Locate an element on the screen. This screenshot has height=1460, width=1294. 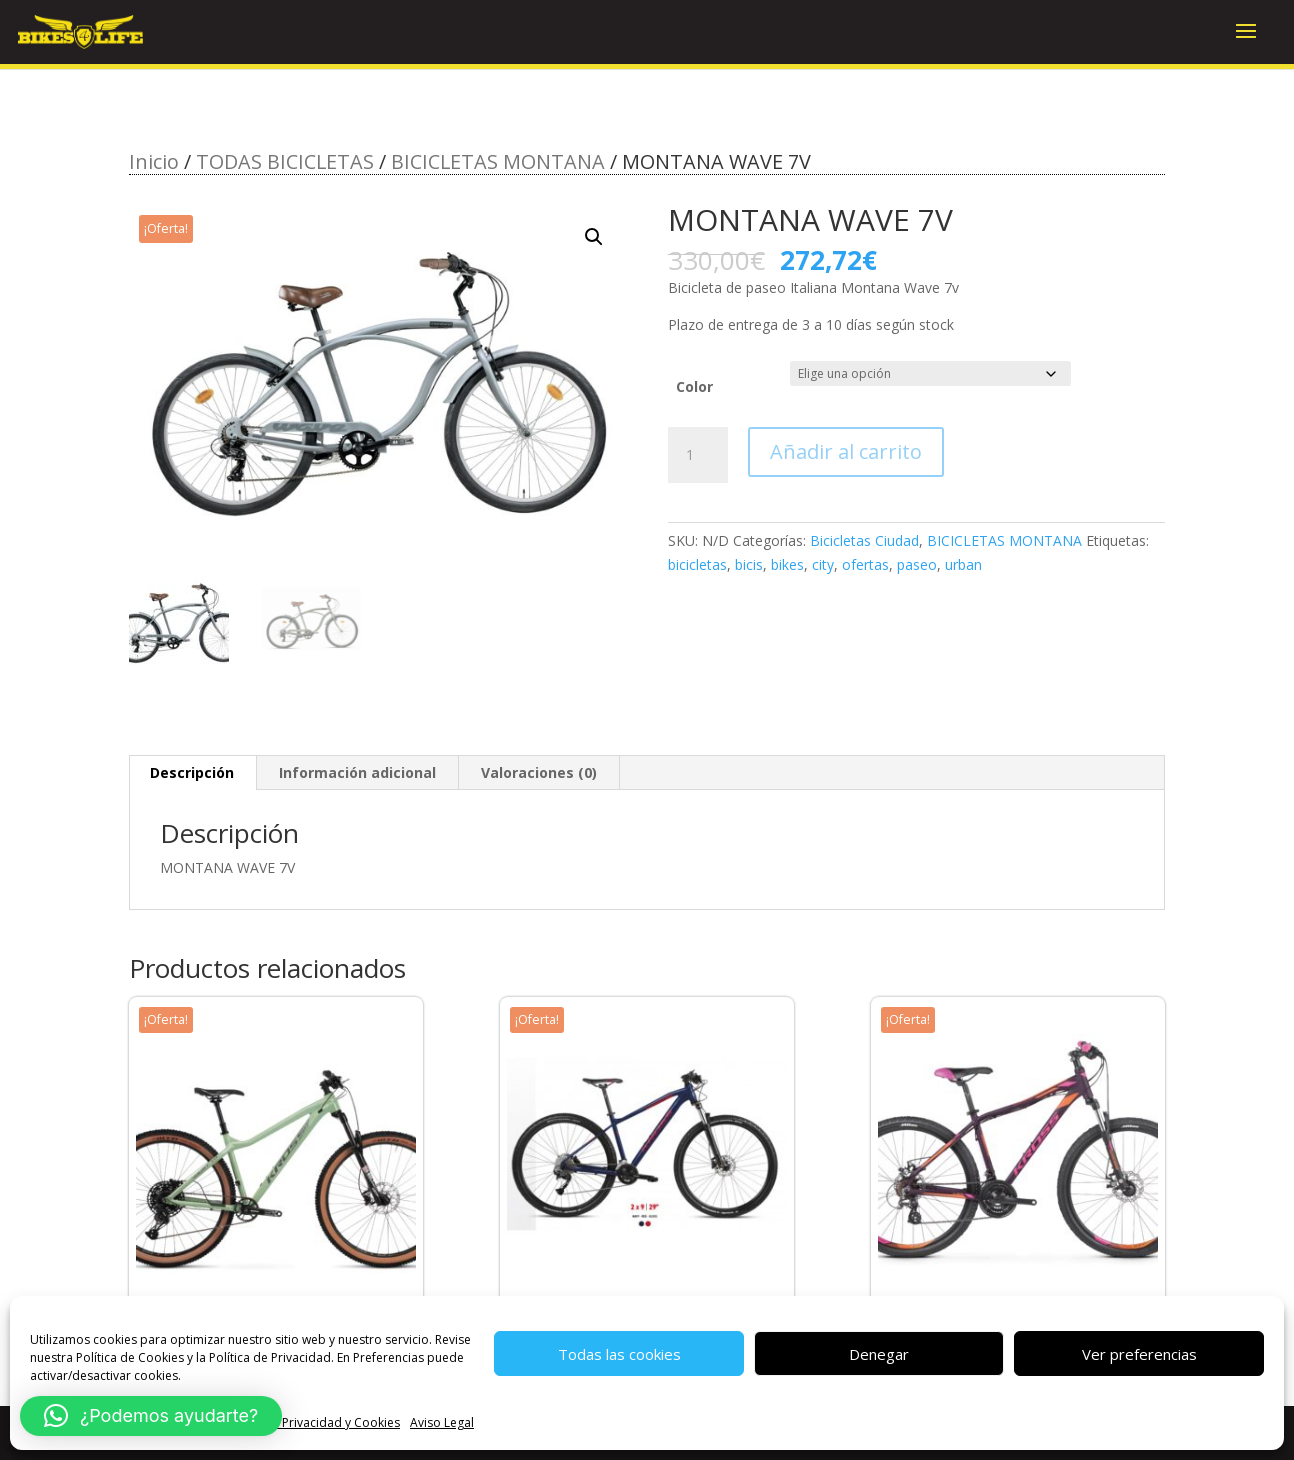
TODAS BICICLETAS is located at coordinates (285, 161).